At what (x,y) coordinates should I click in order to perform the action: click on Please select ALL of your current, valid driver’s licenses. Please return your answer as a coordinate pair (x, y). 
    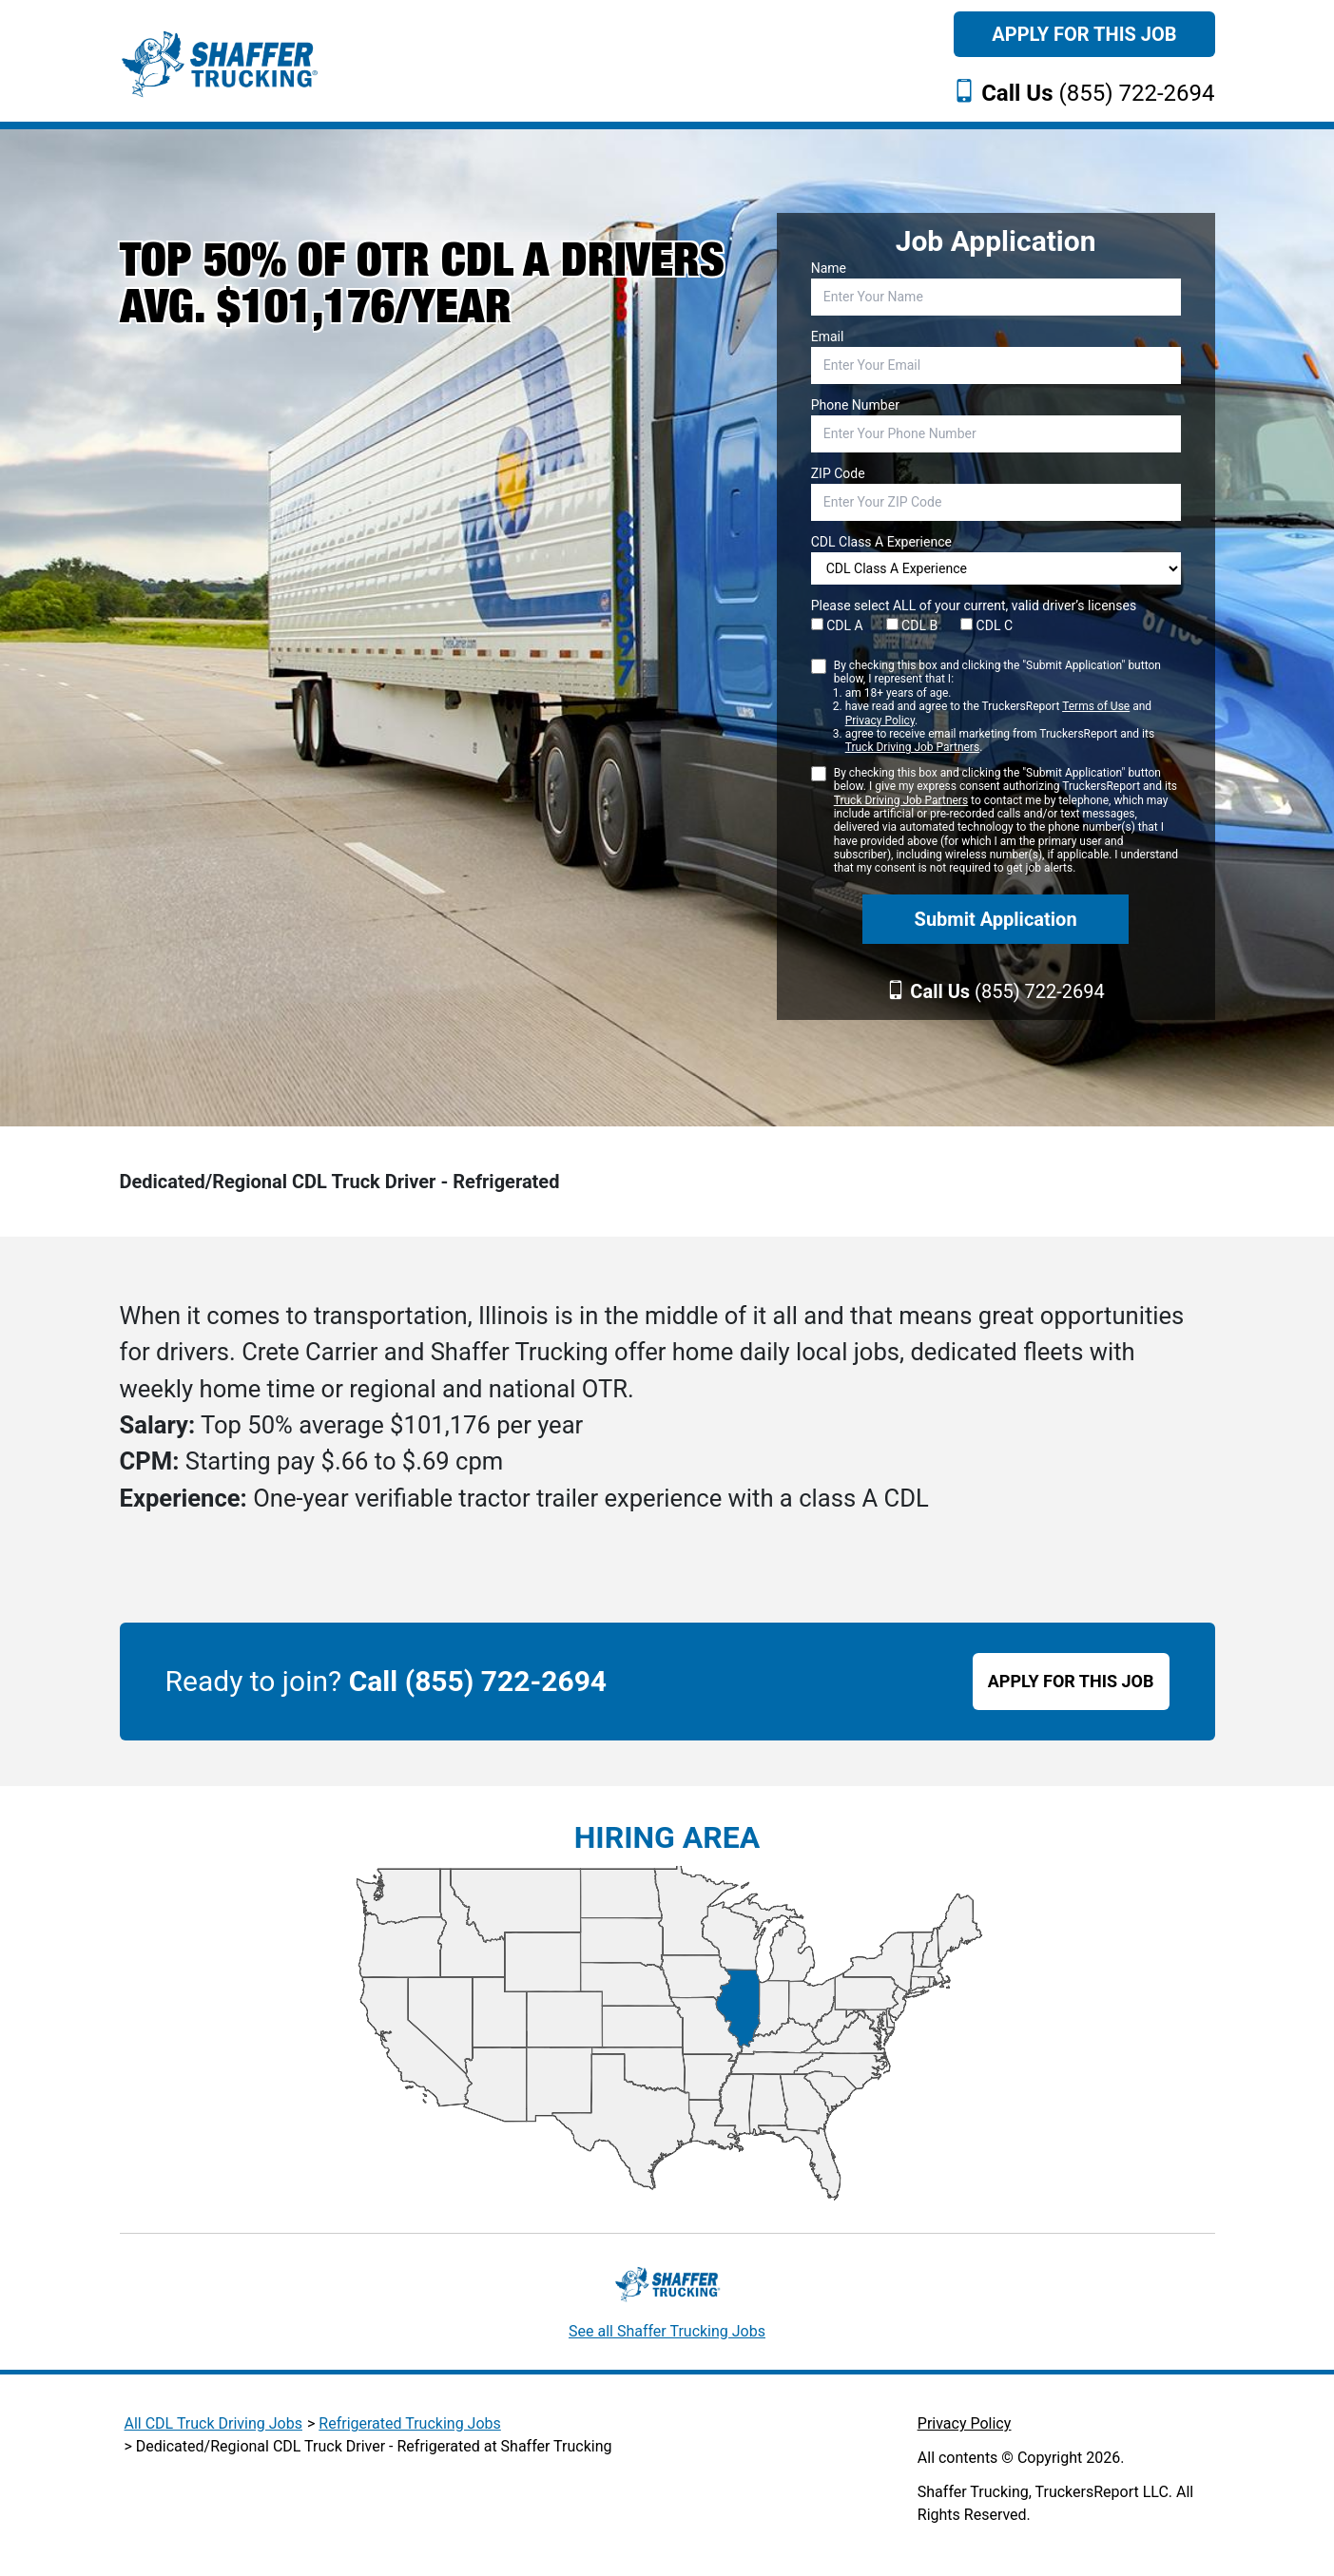
    Looking at the image, I should click on (973, 605).